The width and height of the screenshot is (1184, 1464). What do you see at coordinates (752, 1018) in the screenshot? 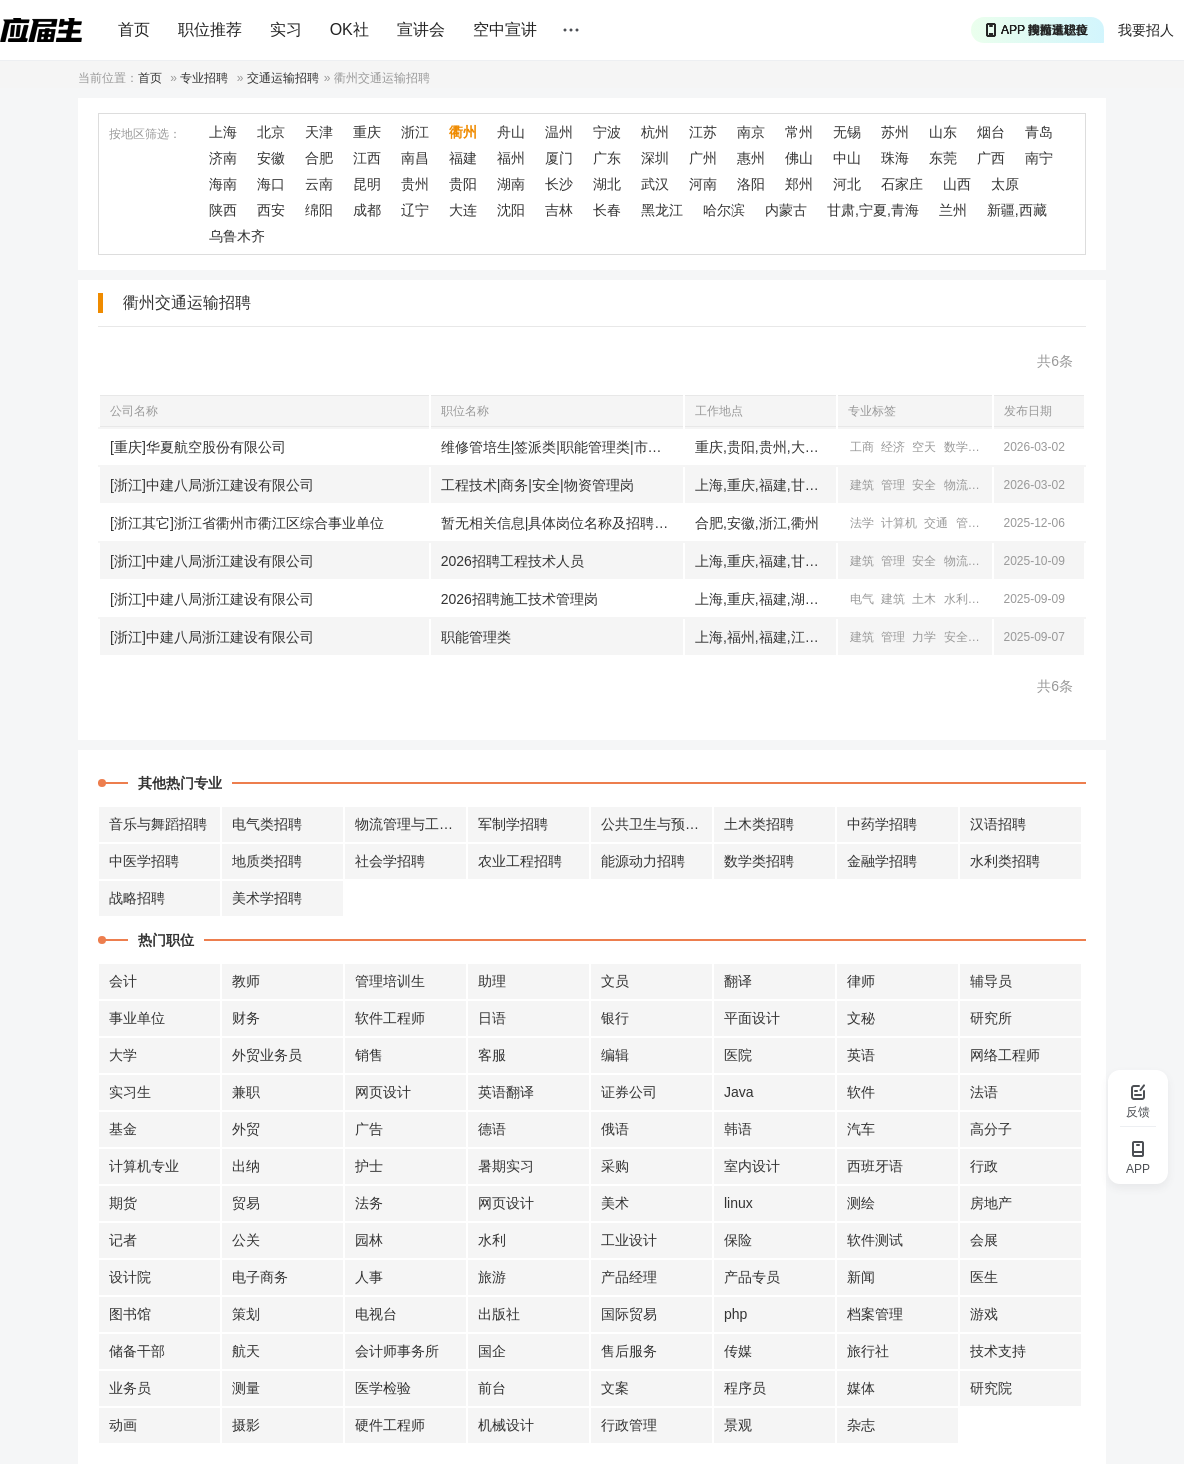
I see `平面设计` at bounding box center [752, 1018].